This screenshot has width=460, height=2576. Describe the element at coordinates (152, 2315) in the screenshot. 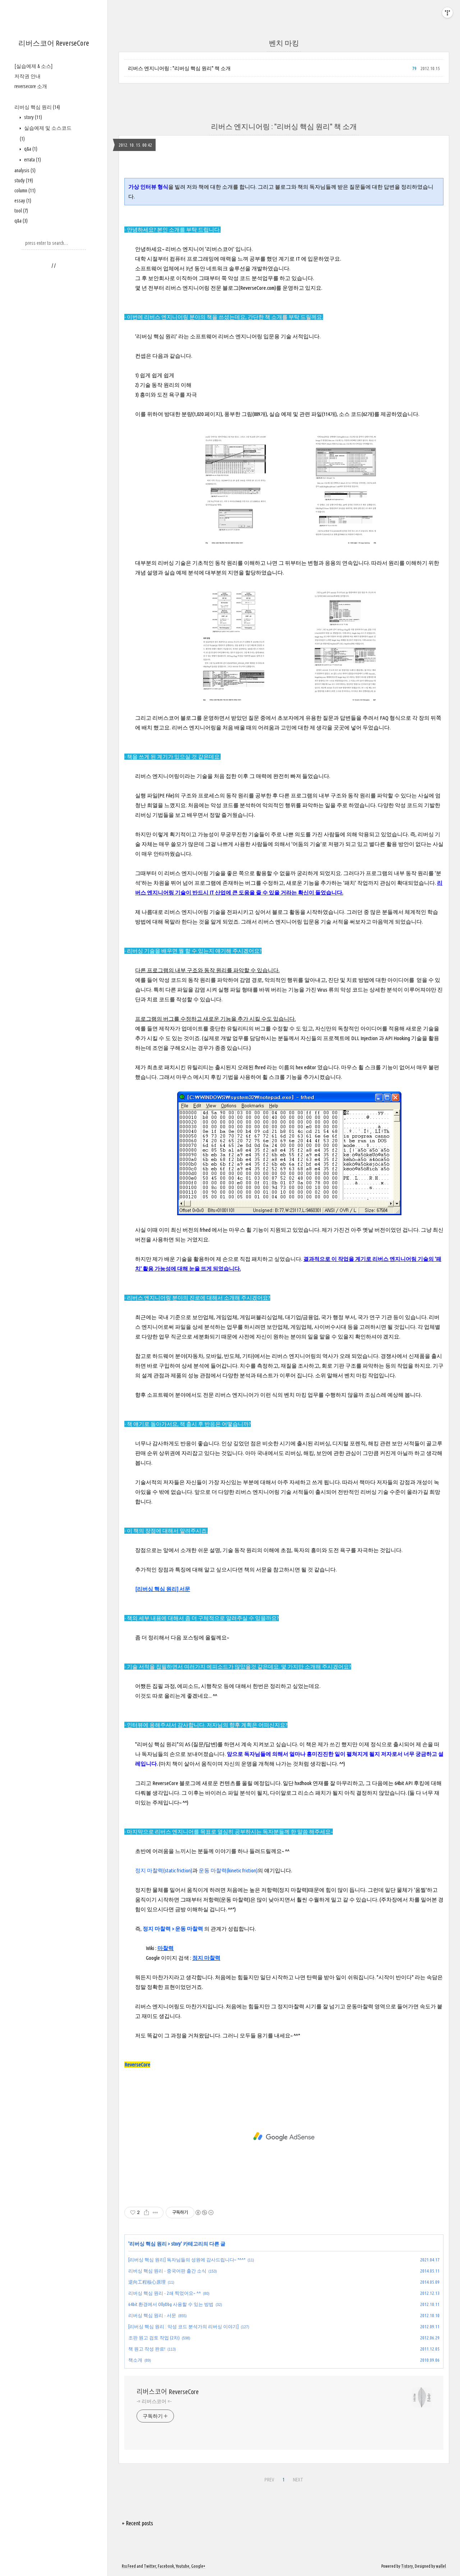

I see `리버싱 핵심 원리 - 서문` at that location.